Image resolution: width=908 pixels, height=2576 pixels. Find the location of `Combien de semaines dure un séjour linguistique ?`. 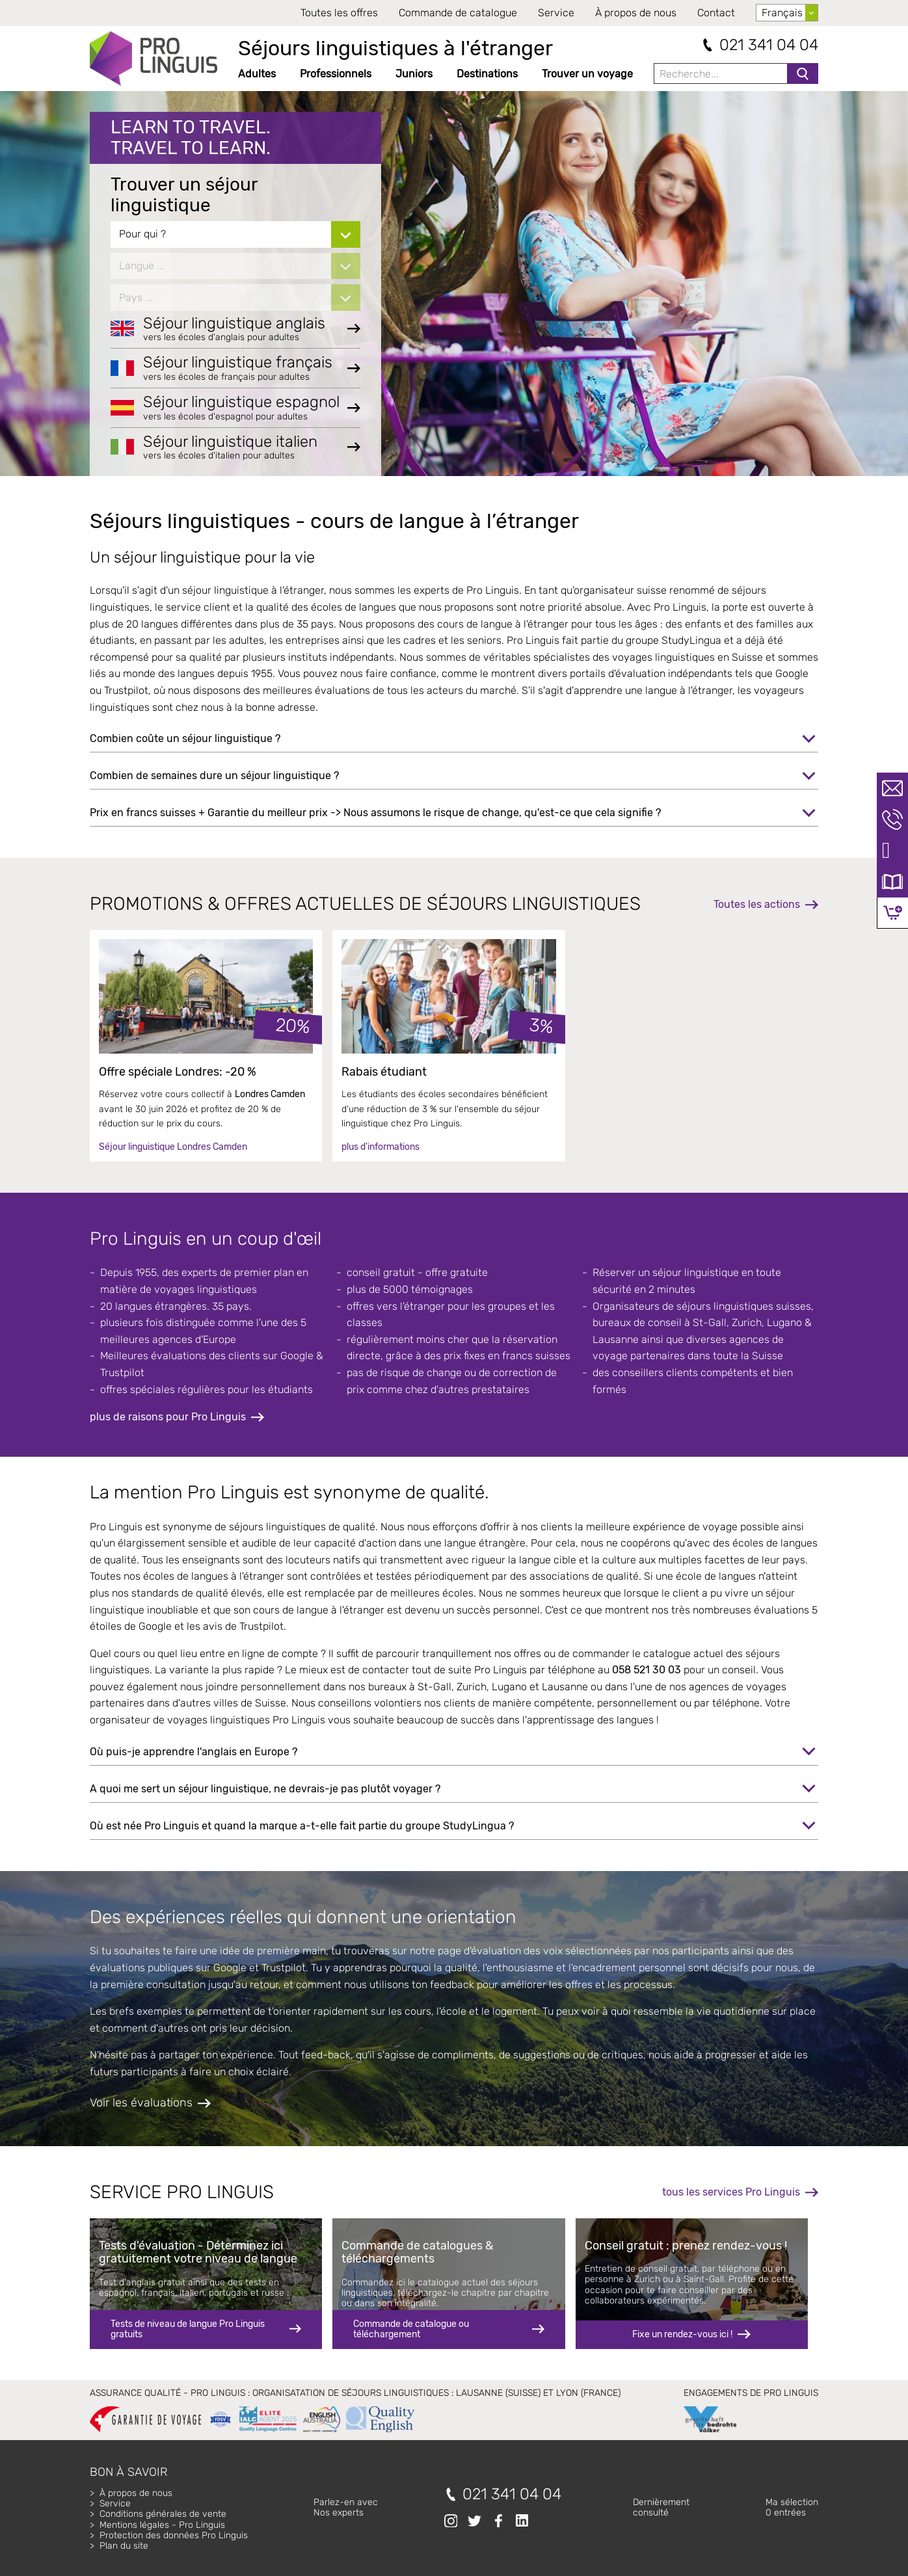

Combien de semaines dure un séjour linguistique ? is located at coordinates (214, 775).